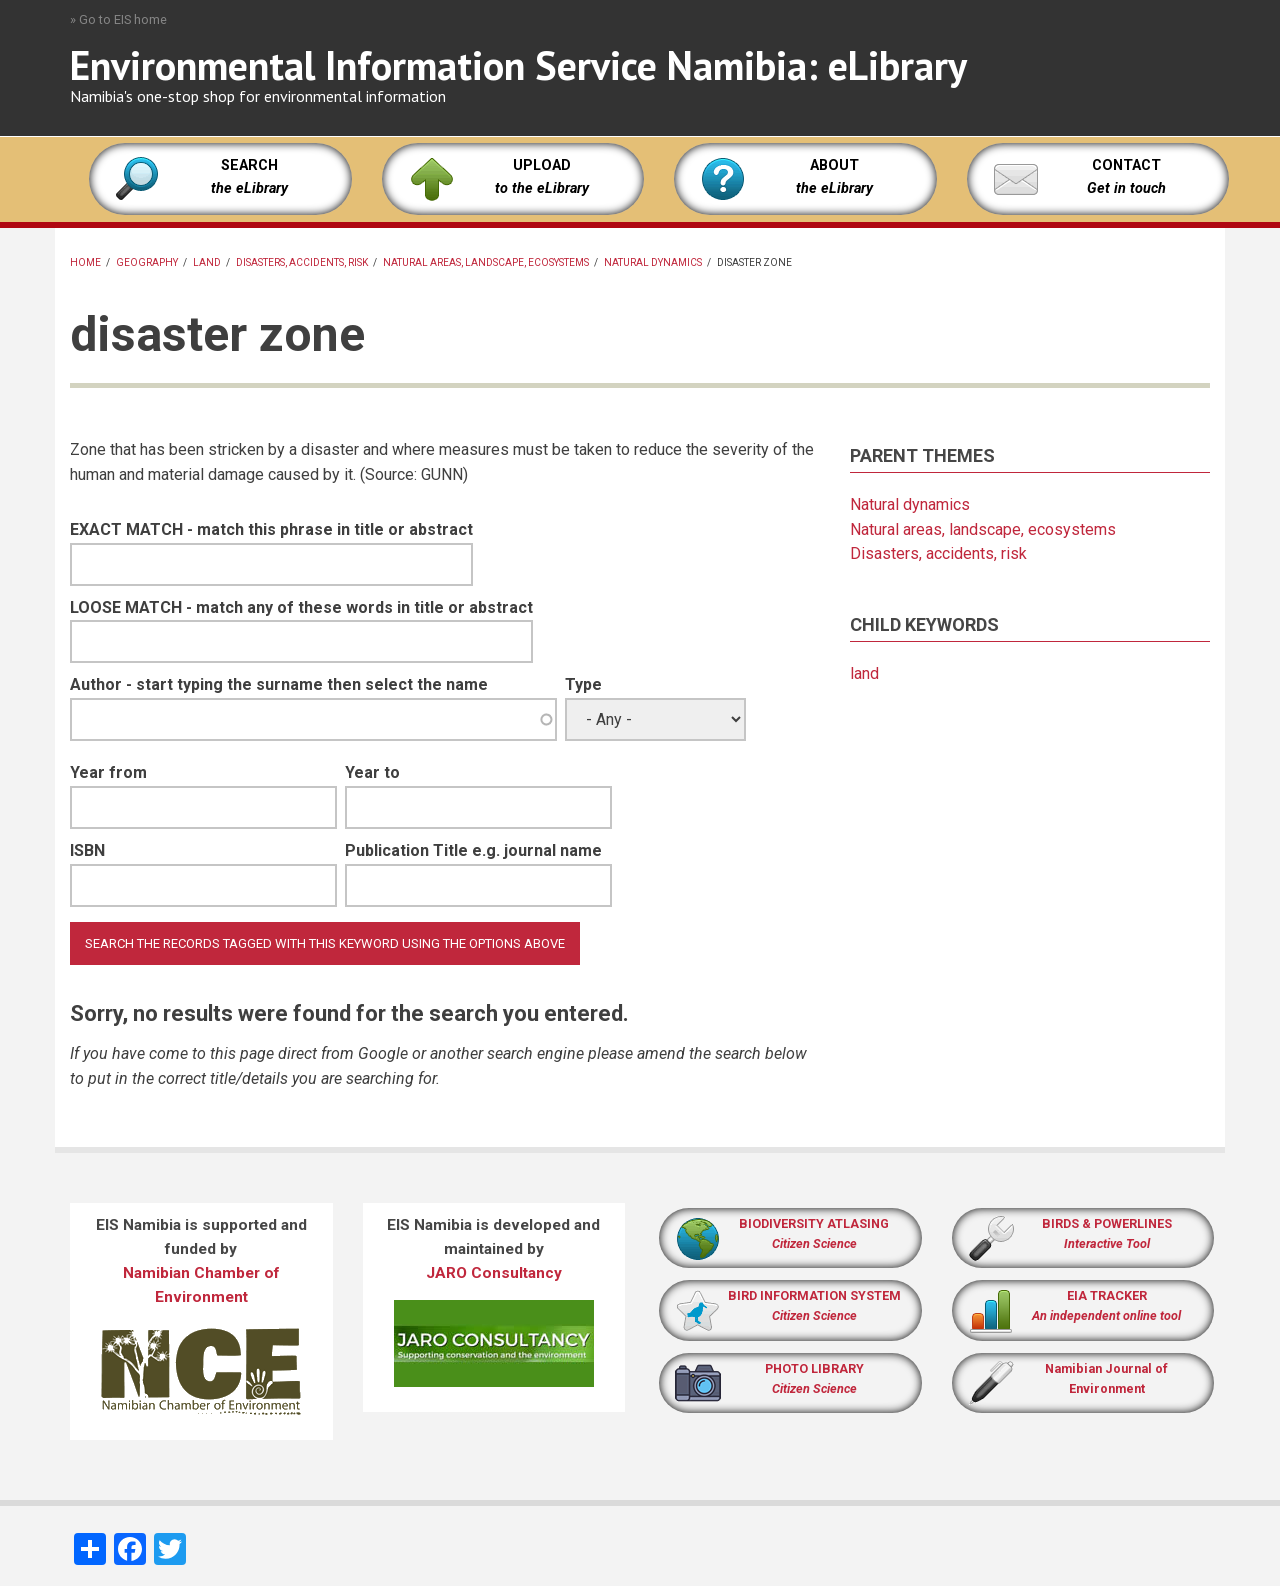  What do you see at coordinates (271, 529) in the screenshot?
I see `EXACT MATCH - match this phrase in title or abstract` at bounding box center [271, 529].